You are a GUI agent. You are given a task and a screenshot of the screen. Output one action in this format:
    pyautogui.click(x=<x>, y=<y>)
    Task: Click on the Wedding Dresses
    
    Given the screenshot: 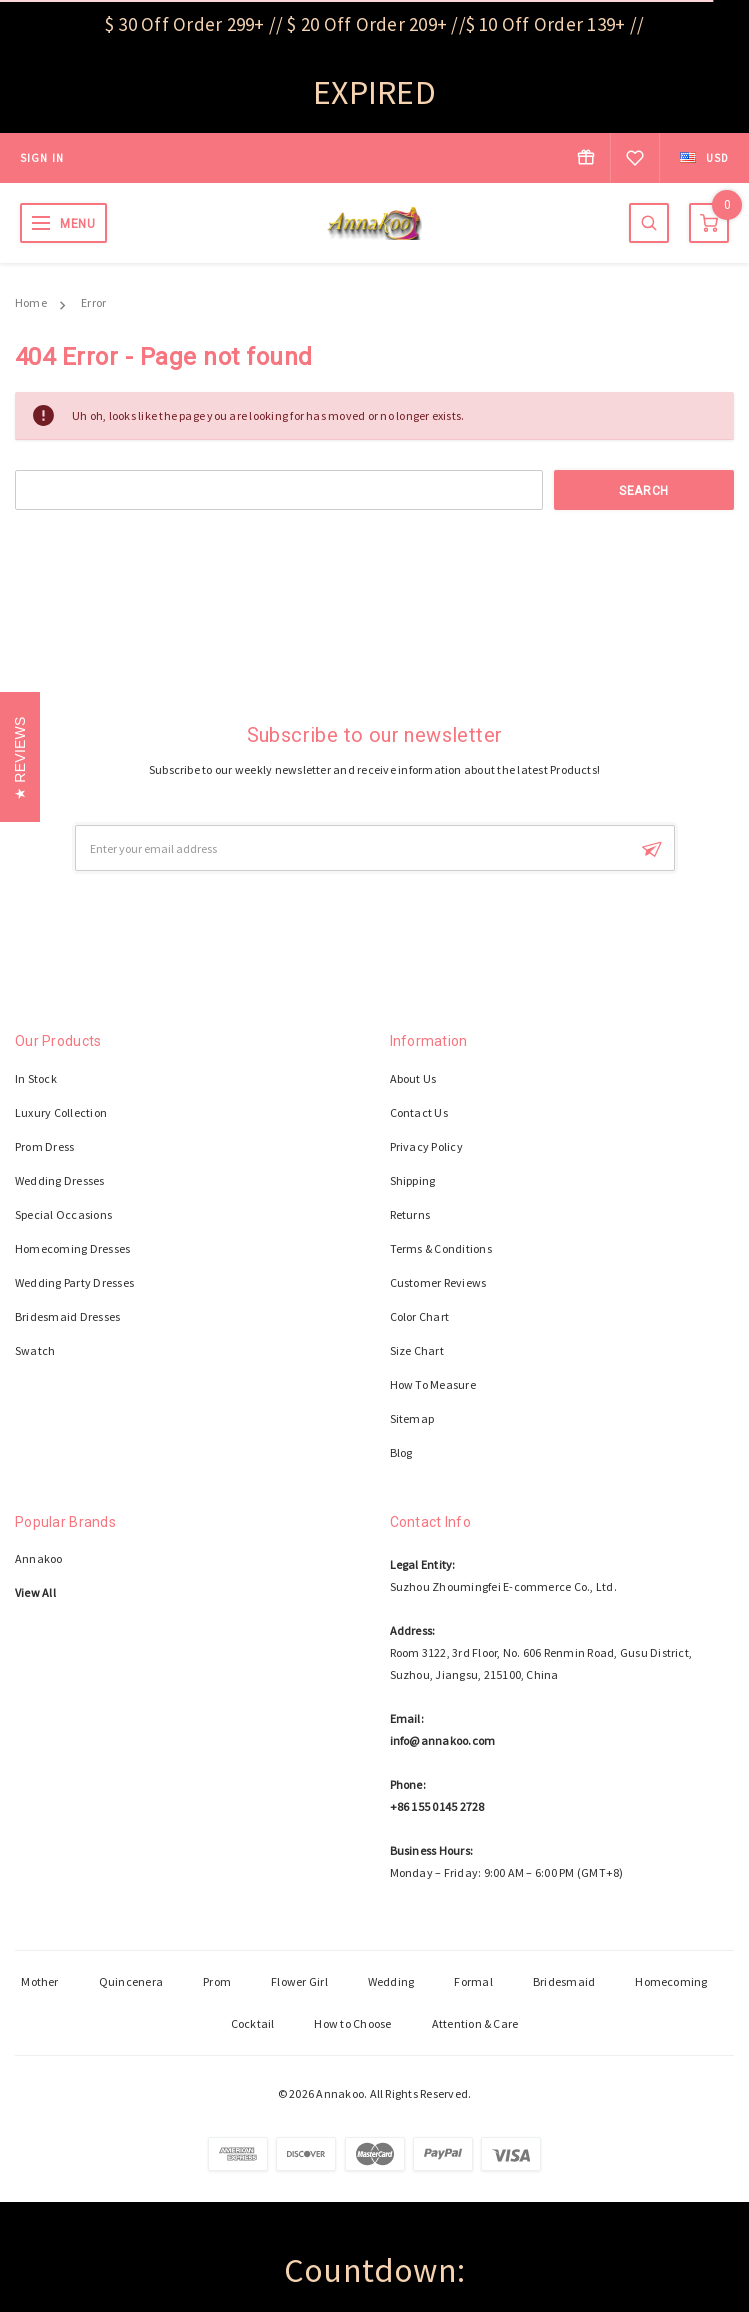 What is the action you would take?
    pyautogui.click(x=60, y=1180)
    